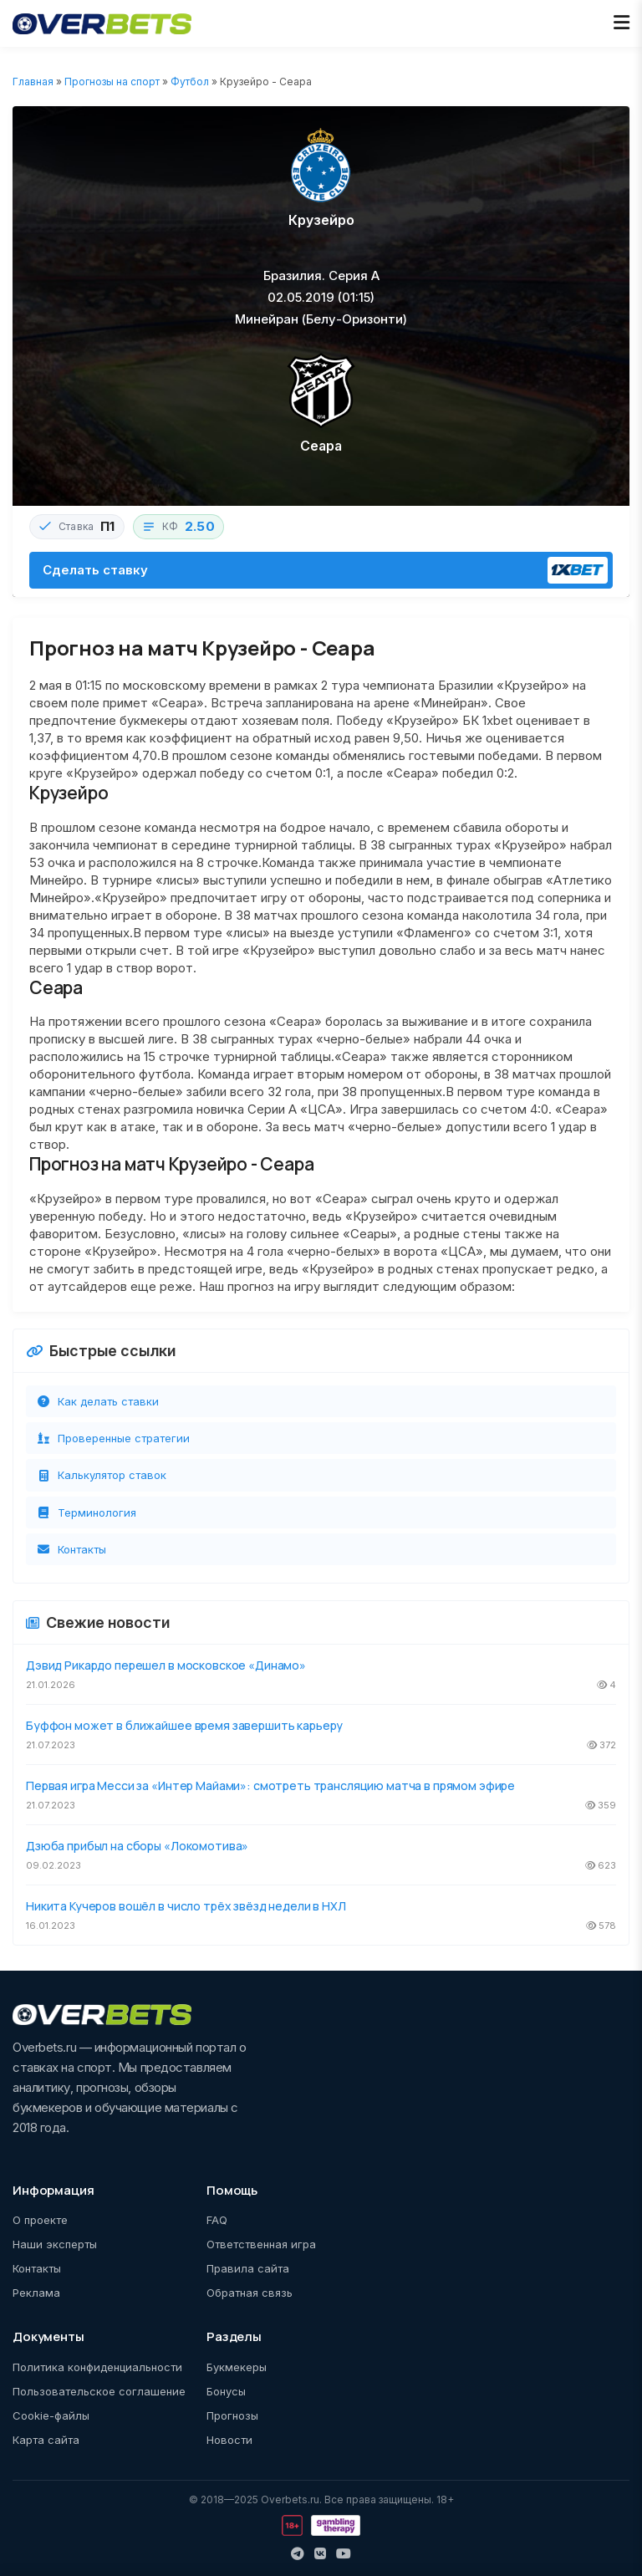 Image resolution: width=642 pixels, height=2576 pixels. What do you see at coordinates (51, 2415) in the screenshot?
I see `Cookie-файлы` at bounding box center [51, 2415].